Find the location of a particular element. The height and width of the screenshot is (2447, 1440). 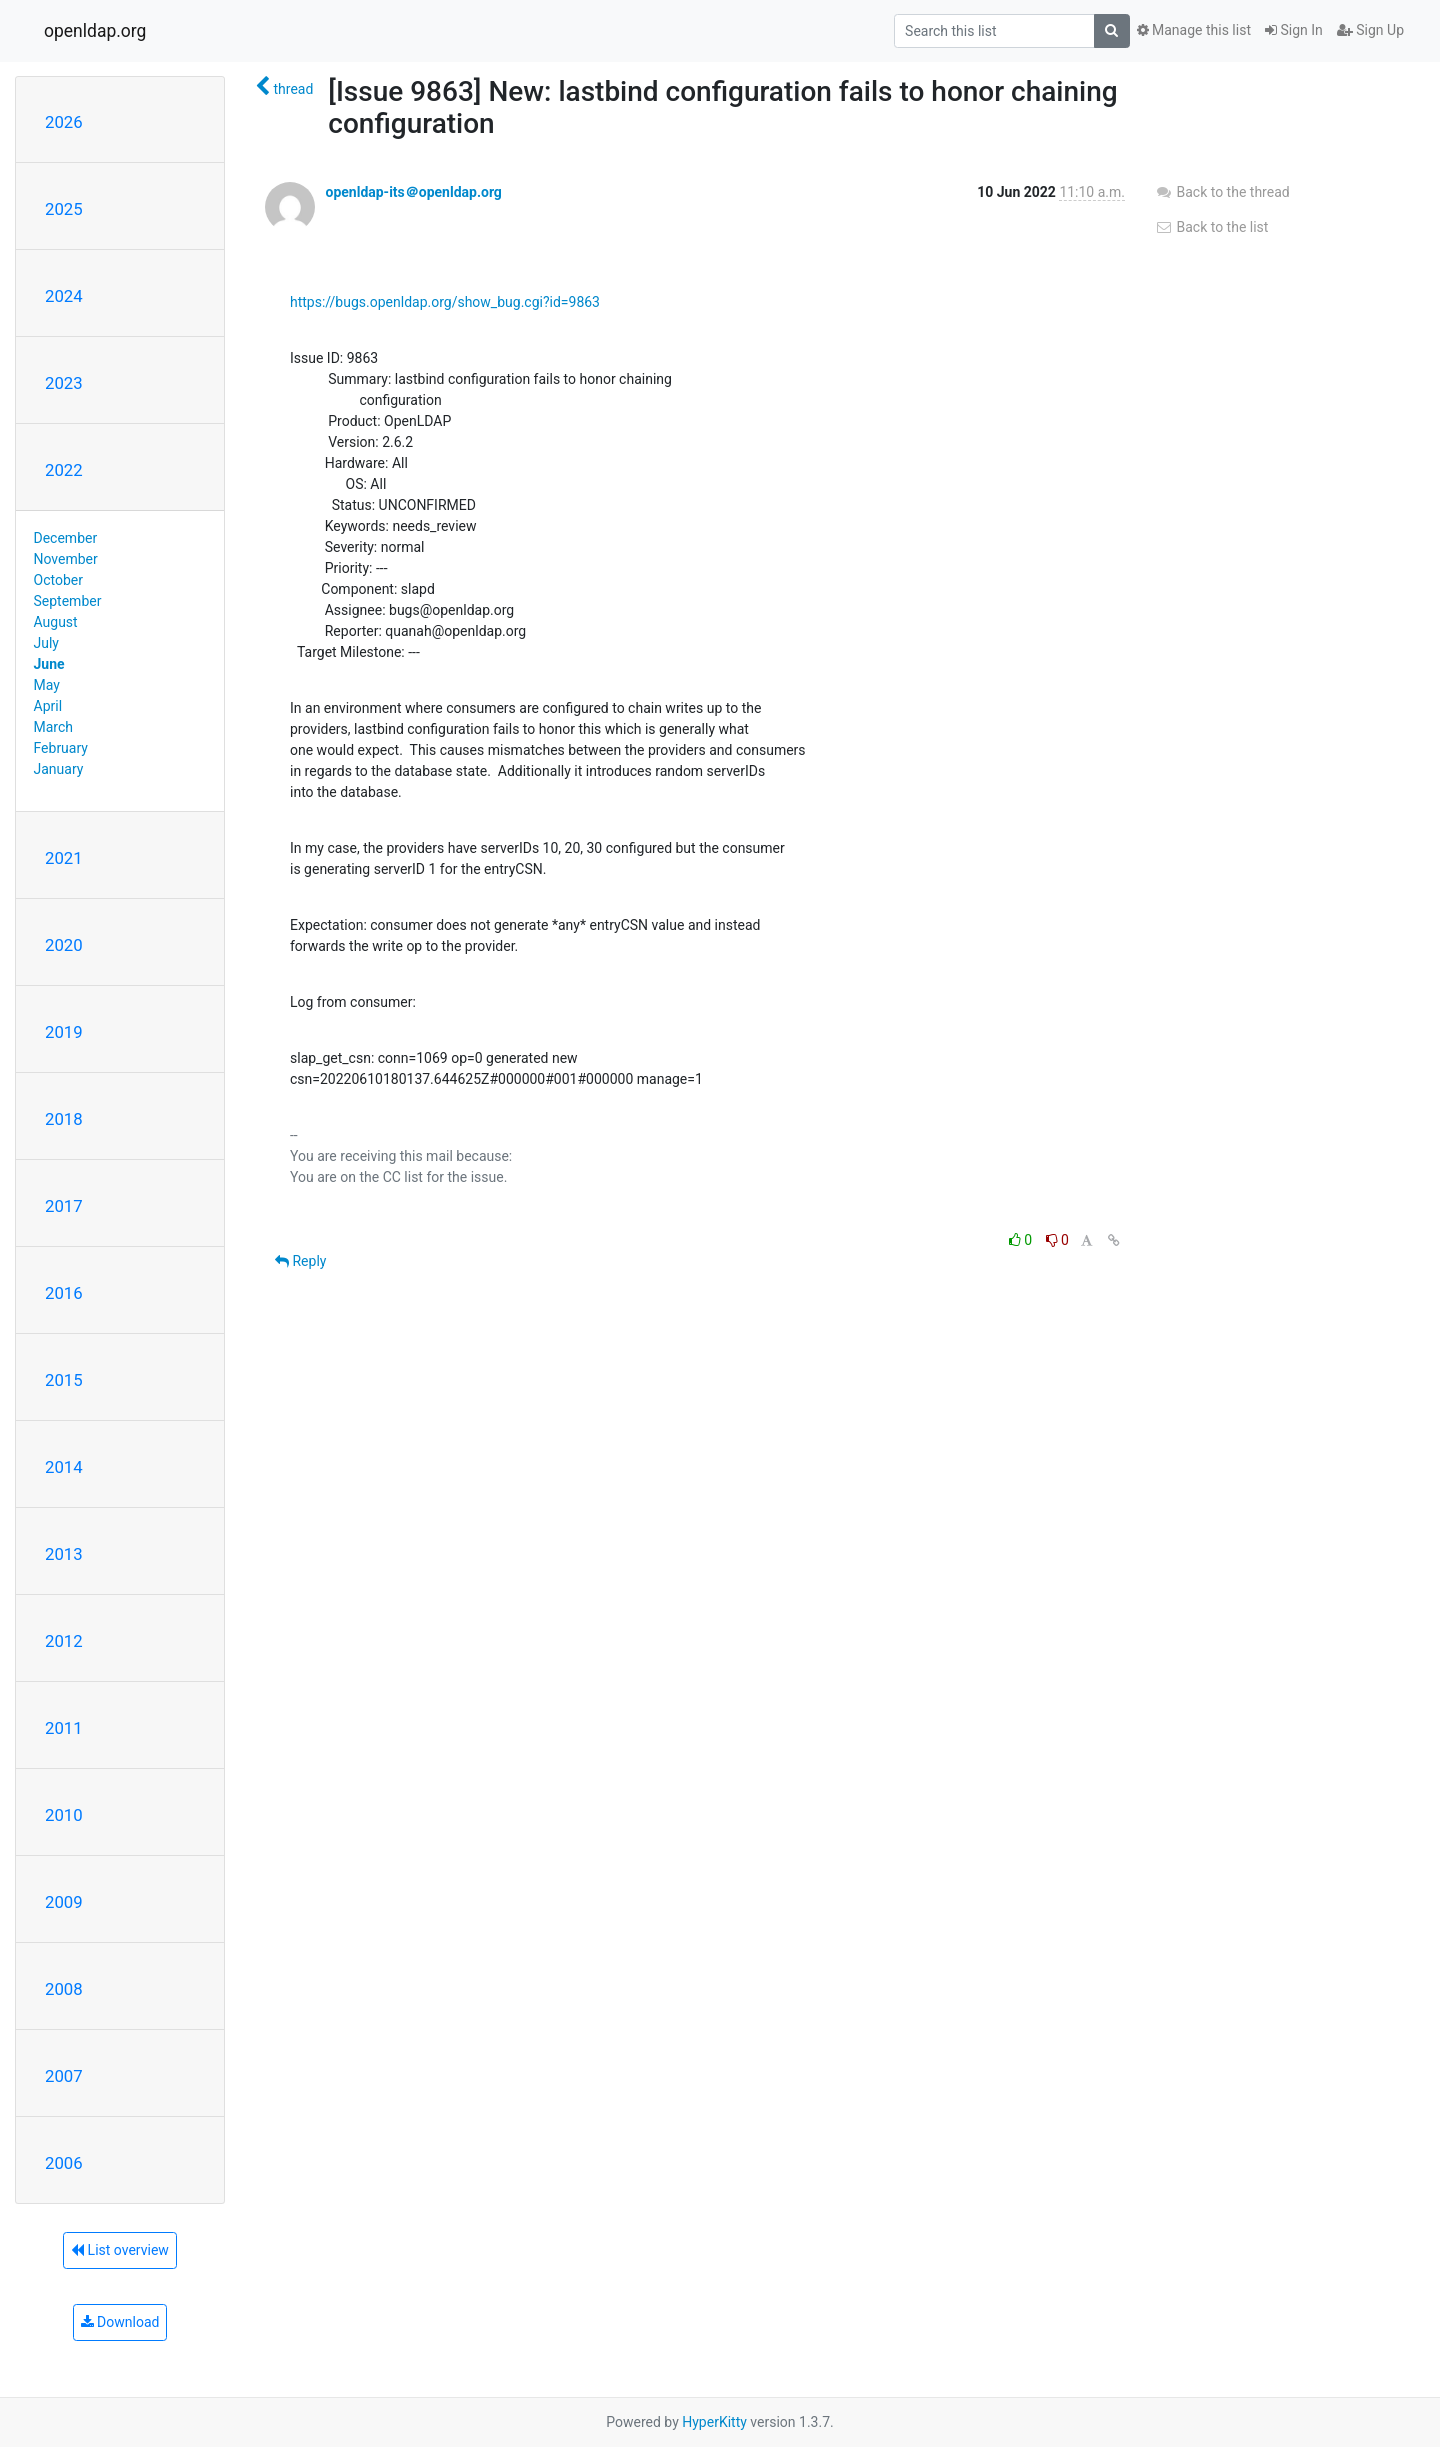

March is located at coordinates (54, 727).